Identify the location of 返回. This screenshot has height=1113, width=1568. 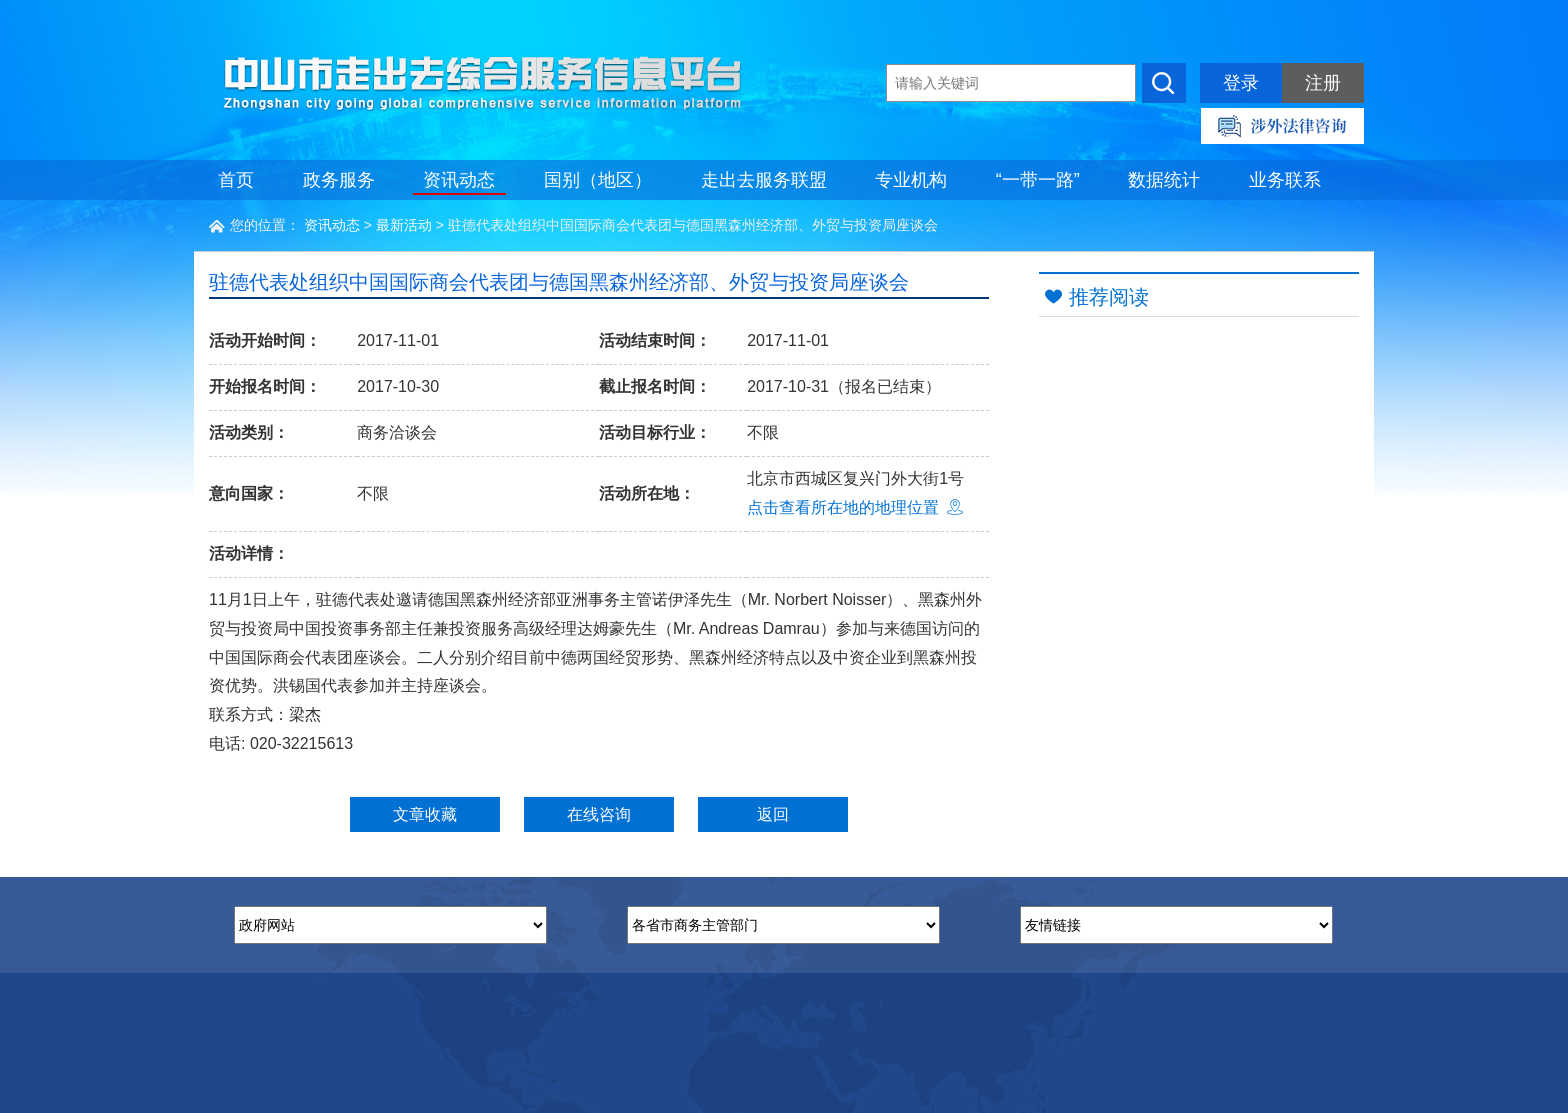
(773, 814).